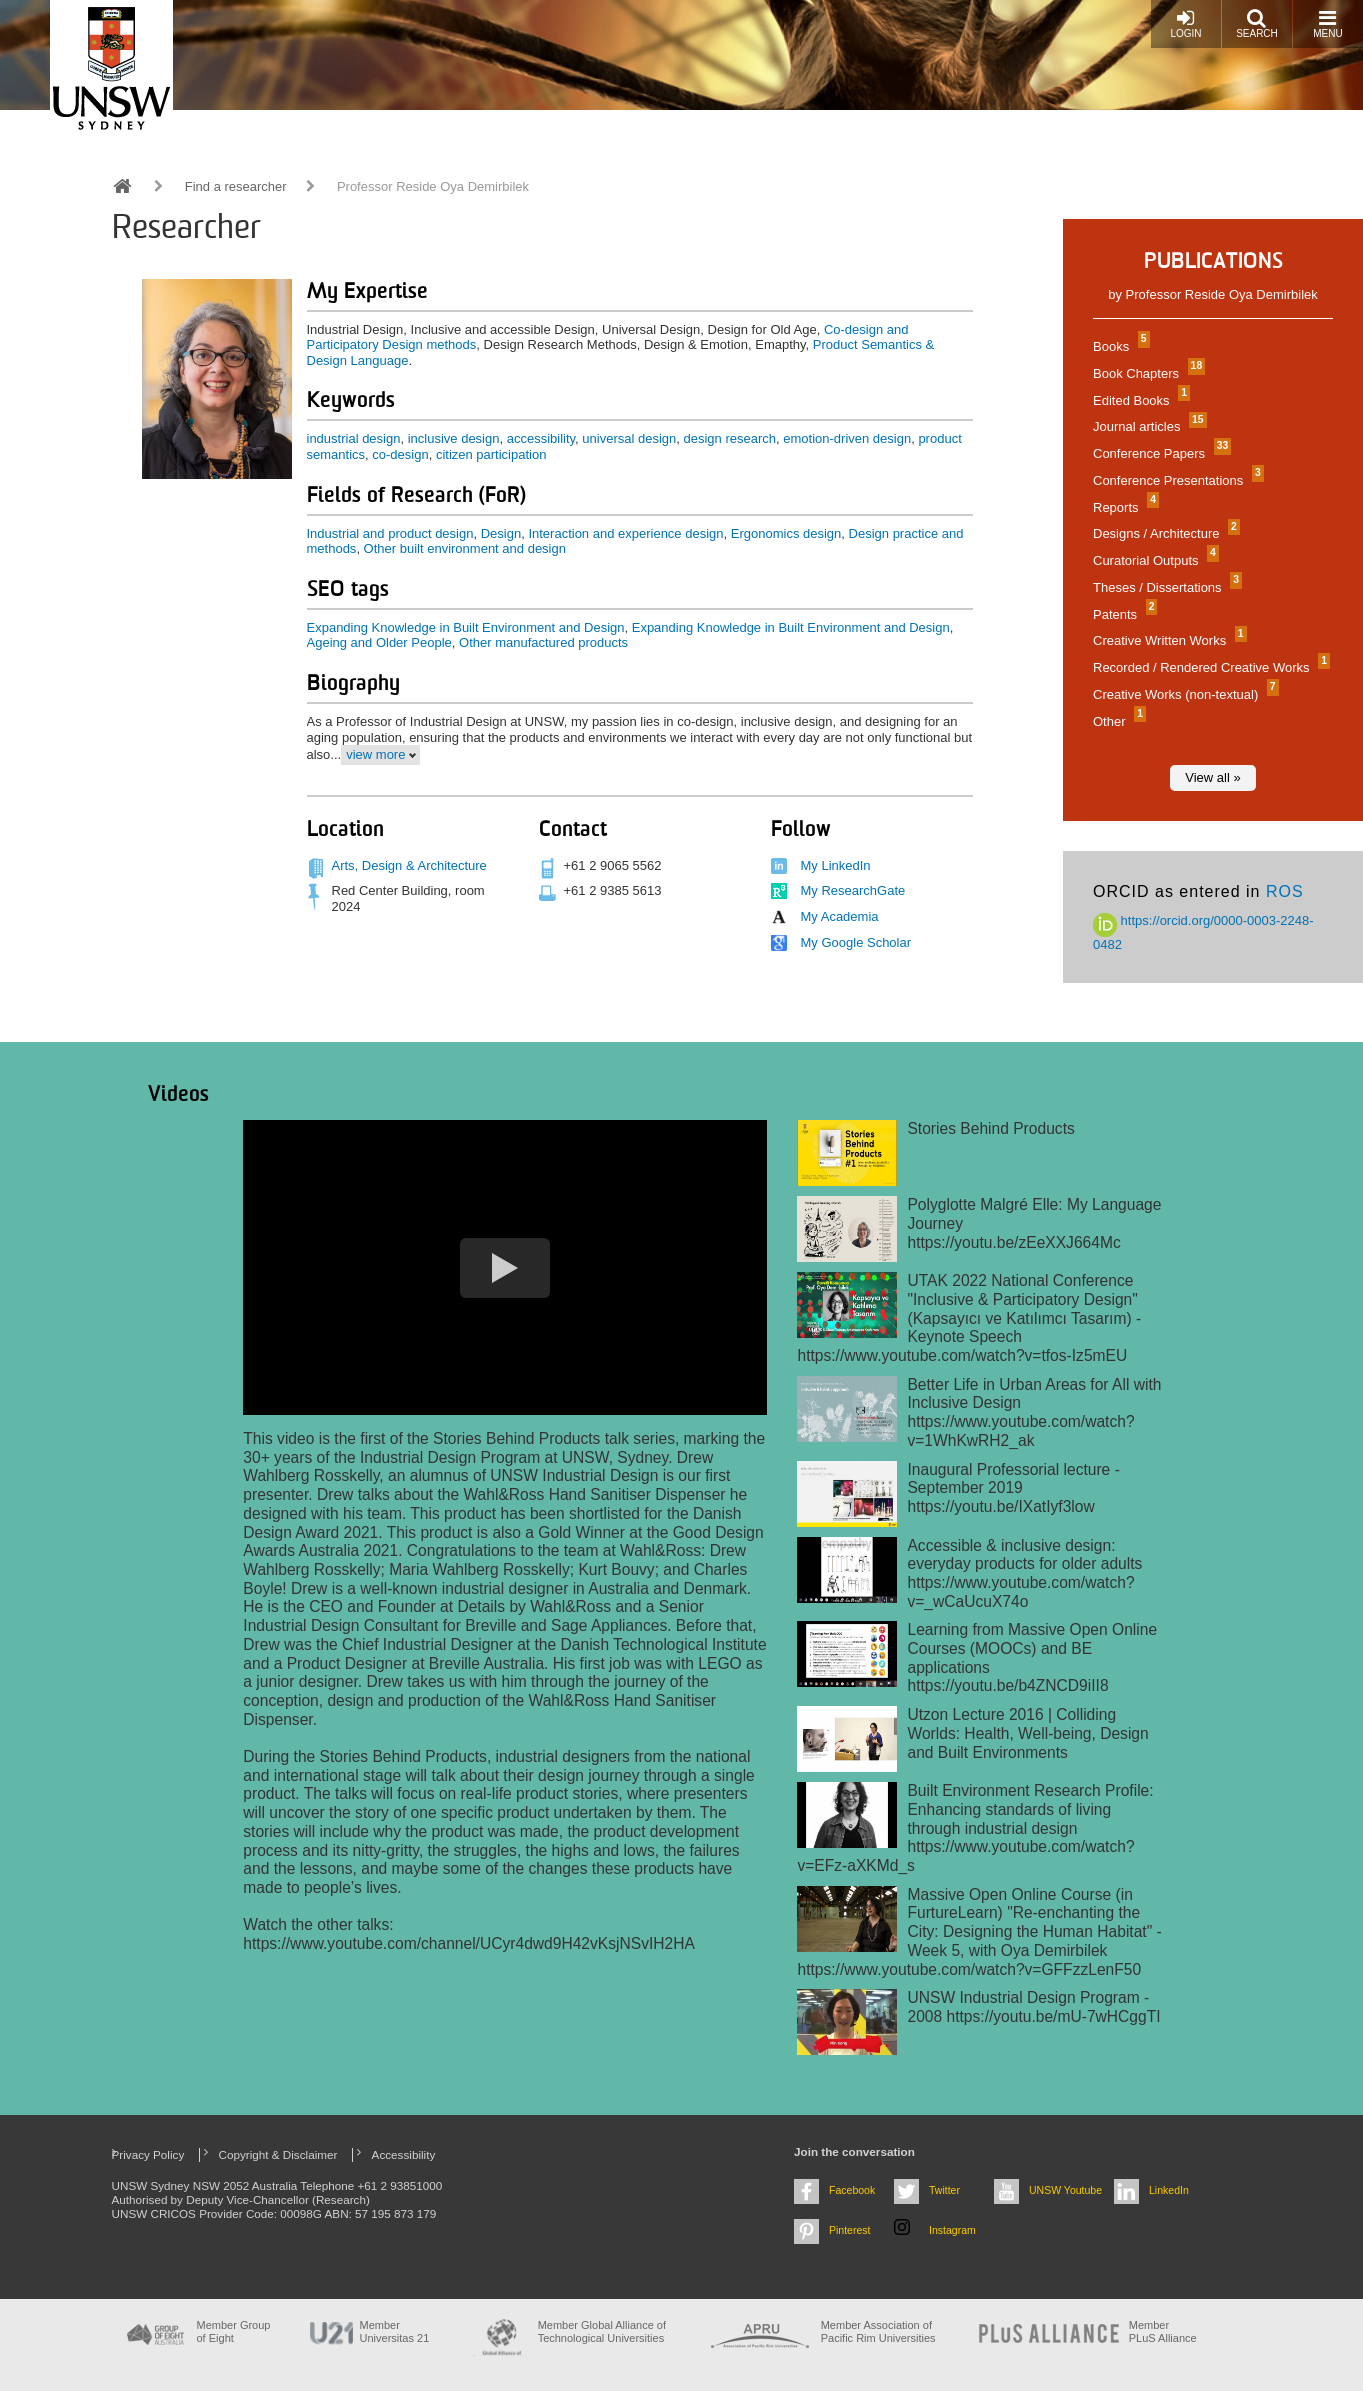 This screenshot has height=2391, width=1363. I want to click on universal design, so click(629, 438).